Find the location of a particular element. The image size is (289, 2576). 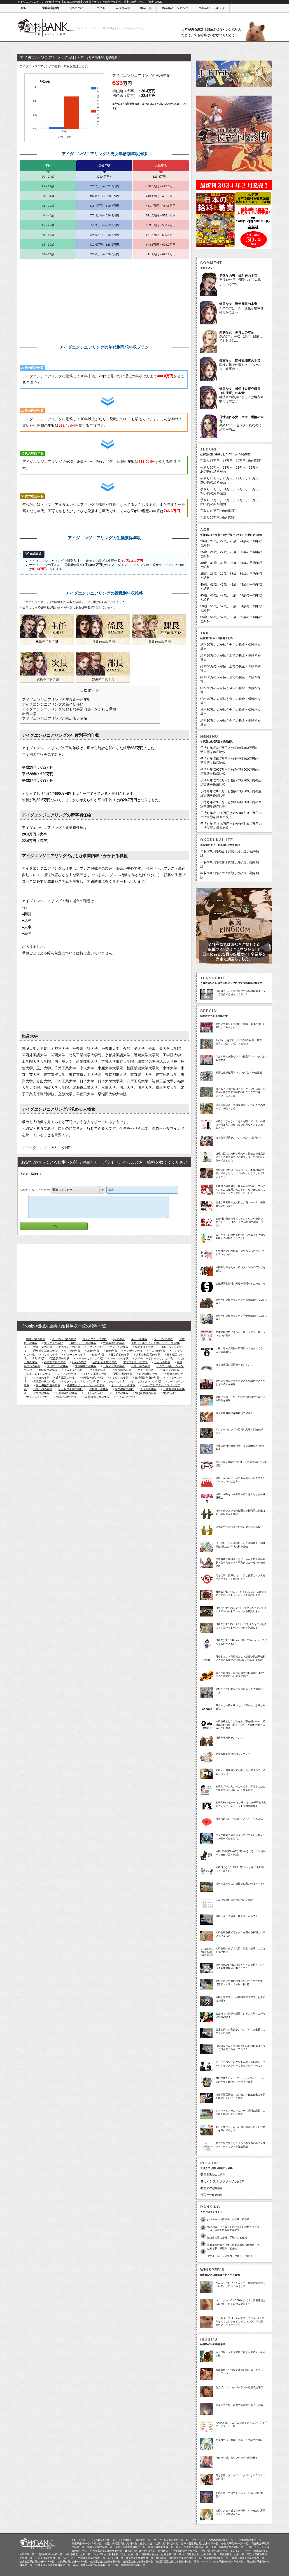

オルガノの年収 is located at coordinates (169, 1370).